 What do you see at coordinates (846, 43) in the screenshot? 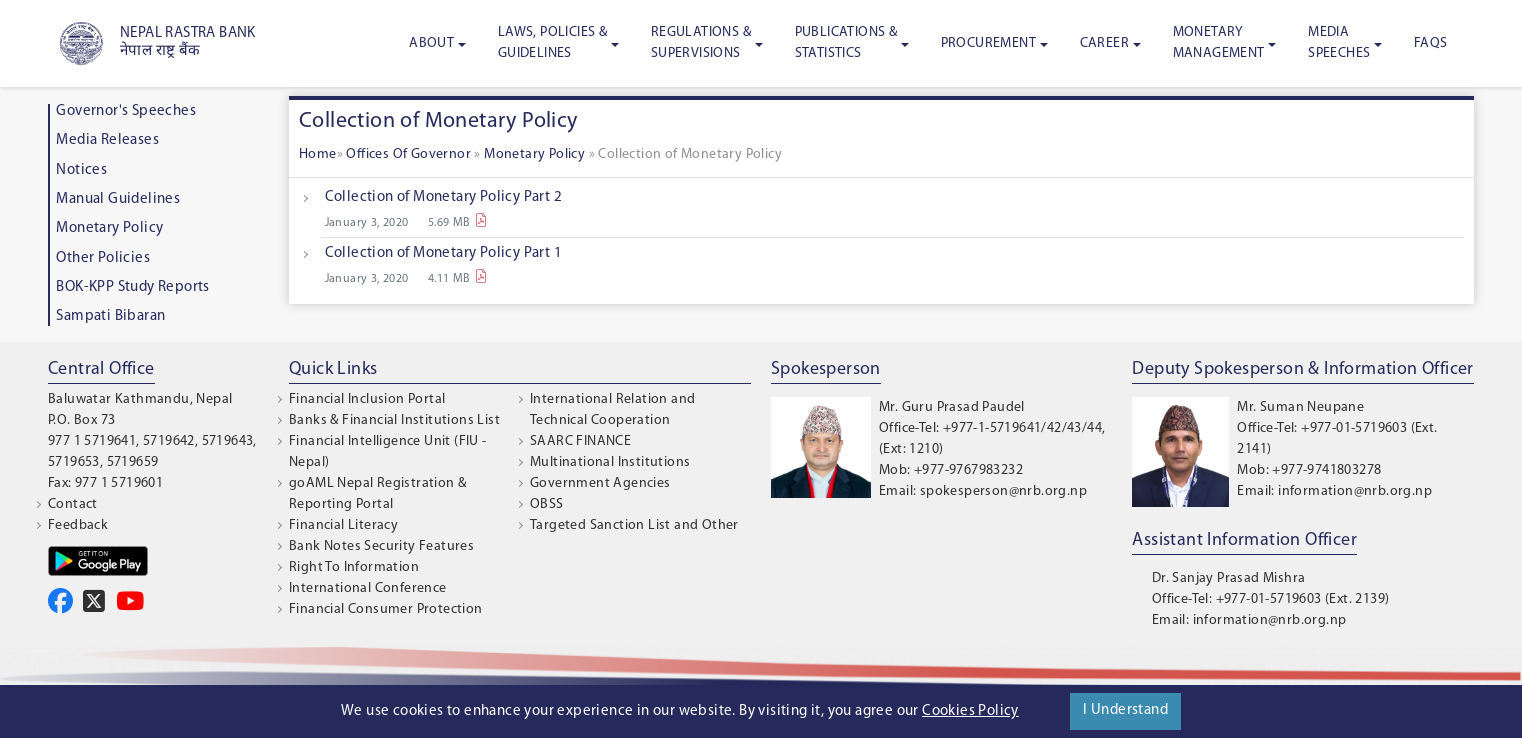
I see `Publications & Statistics` at bounding box center [846, 43].